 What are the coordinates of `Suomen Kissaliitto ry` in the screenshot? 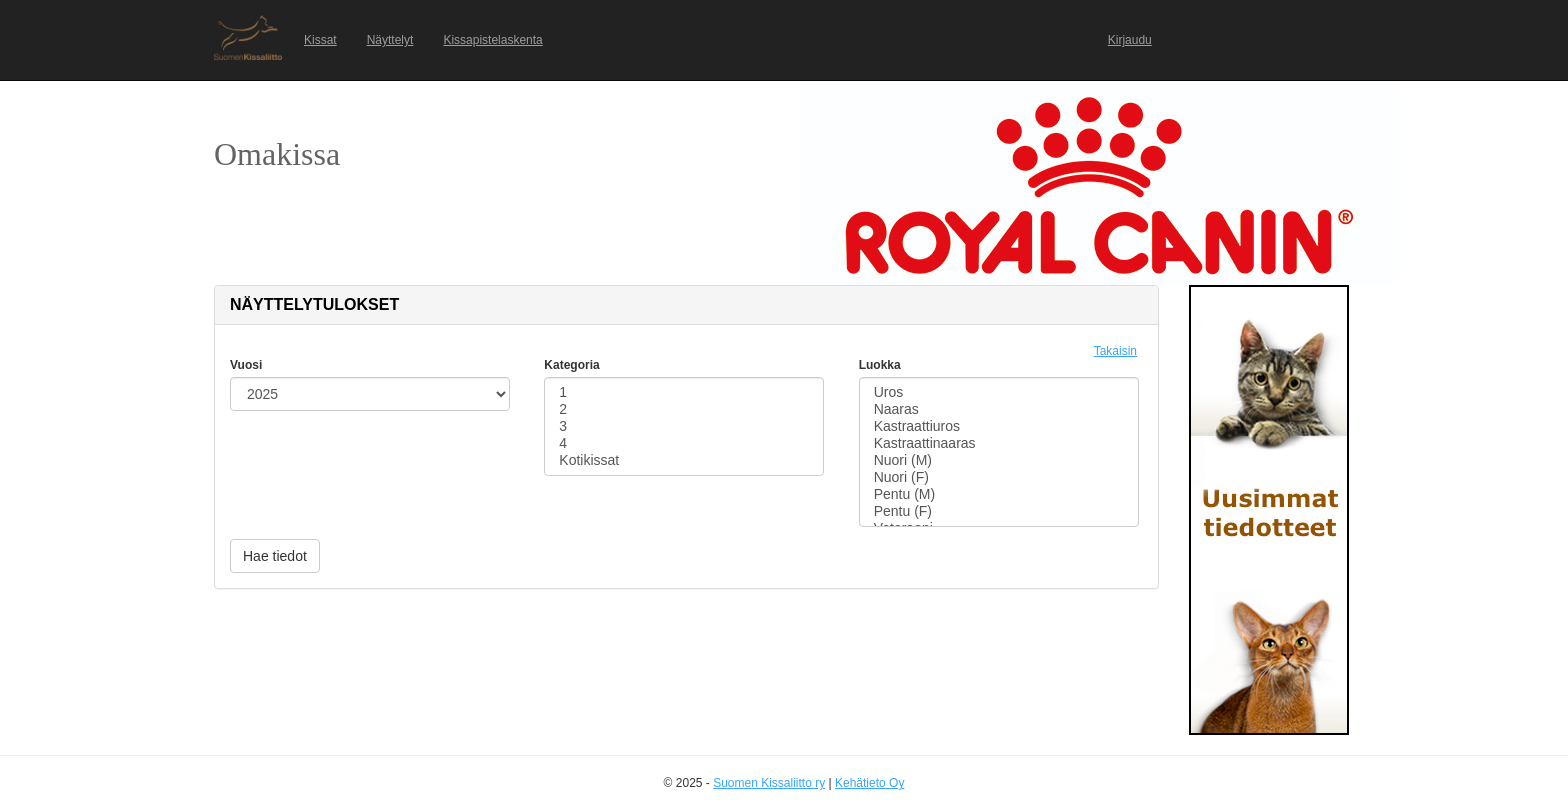 It's located at (769, 783).